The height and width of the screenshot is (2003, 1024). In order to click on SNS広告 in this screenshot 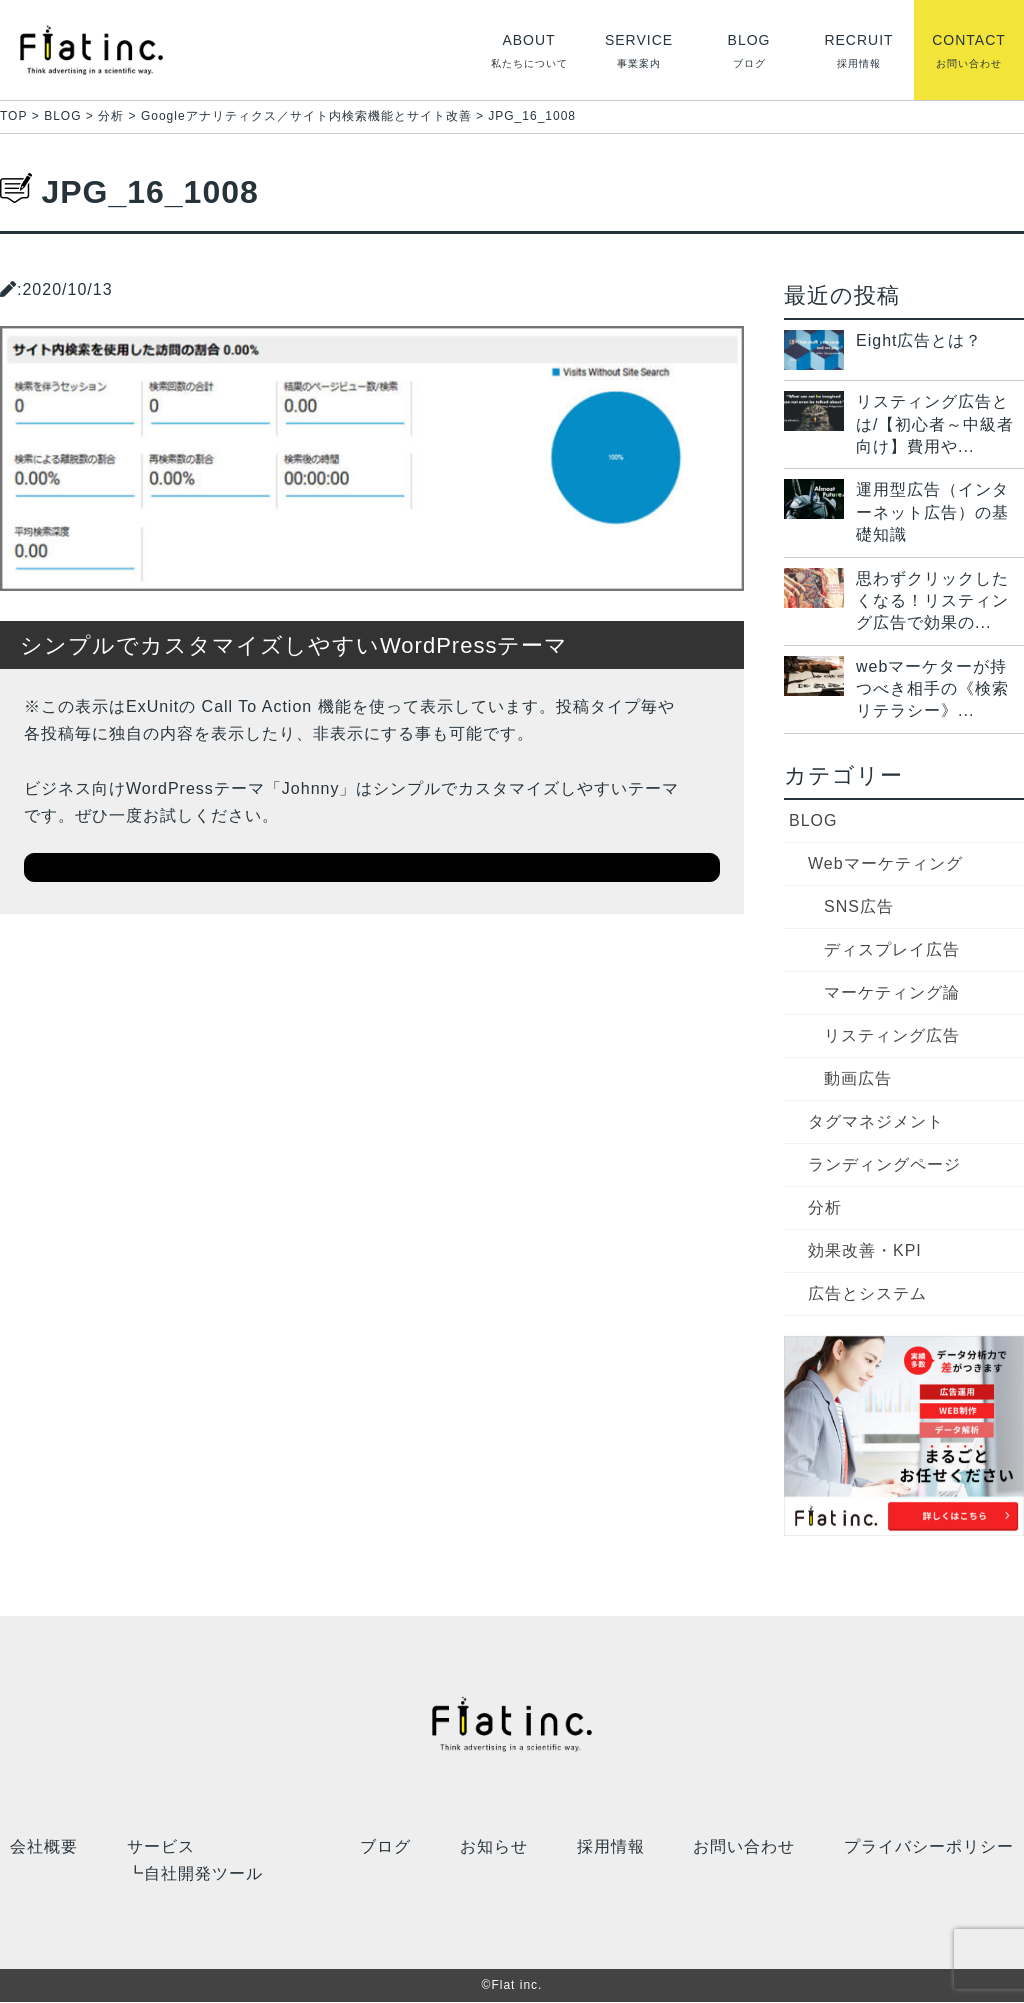, I will do `click(859, 906)`.